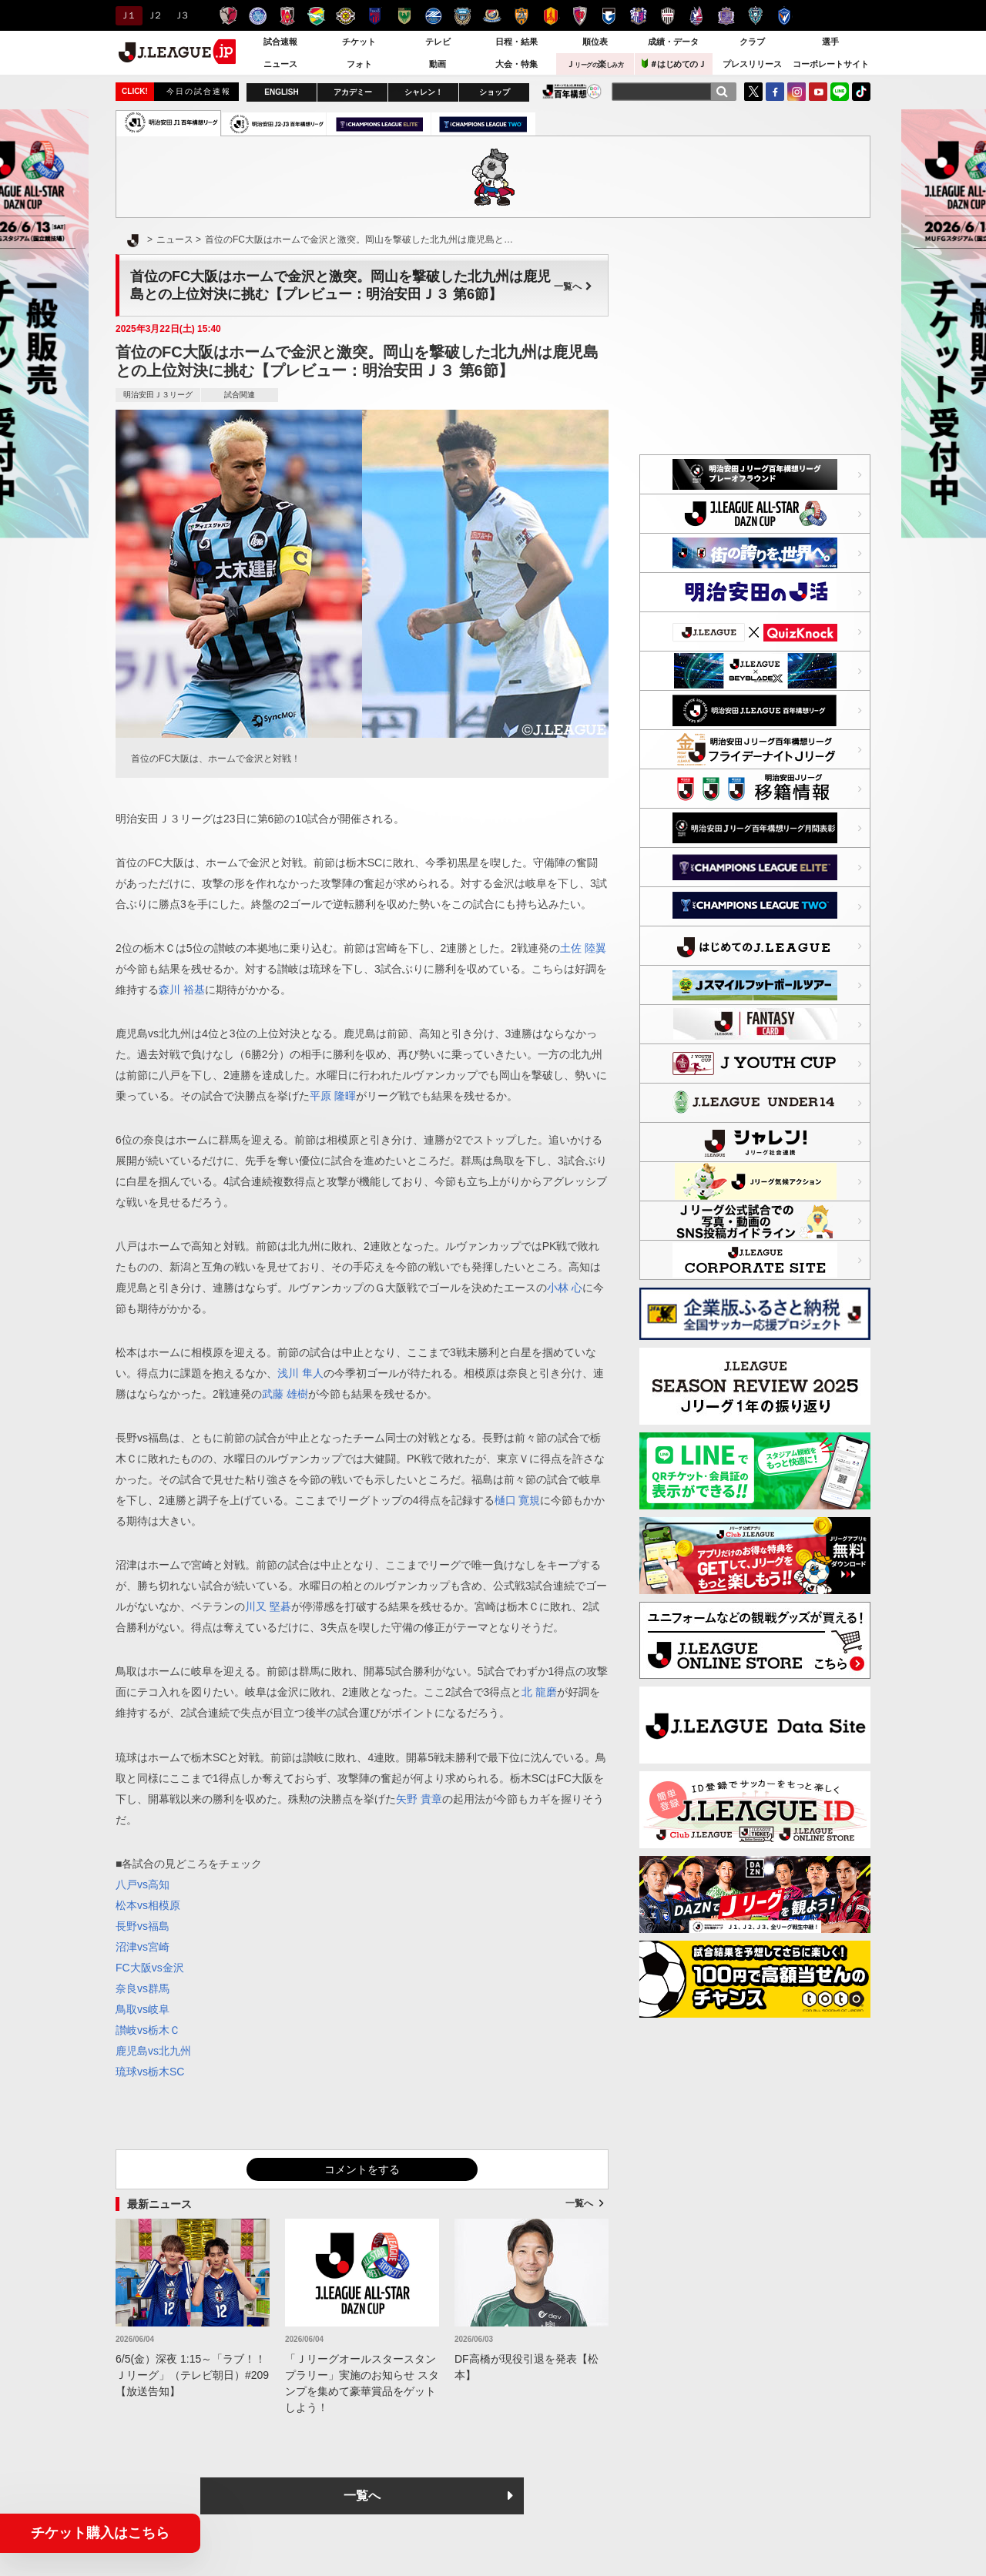 The height and width of the screenshot is (2576, 986). Describe the element at coordinates (831, 64) in the screenshot. I see `コーポレートサイト` at that location.